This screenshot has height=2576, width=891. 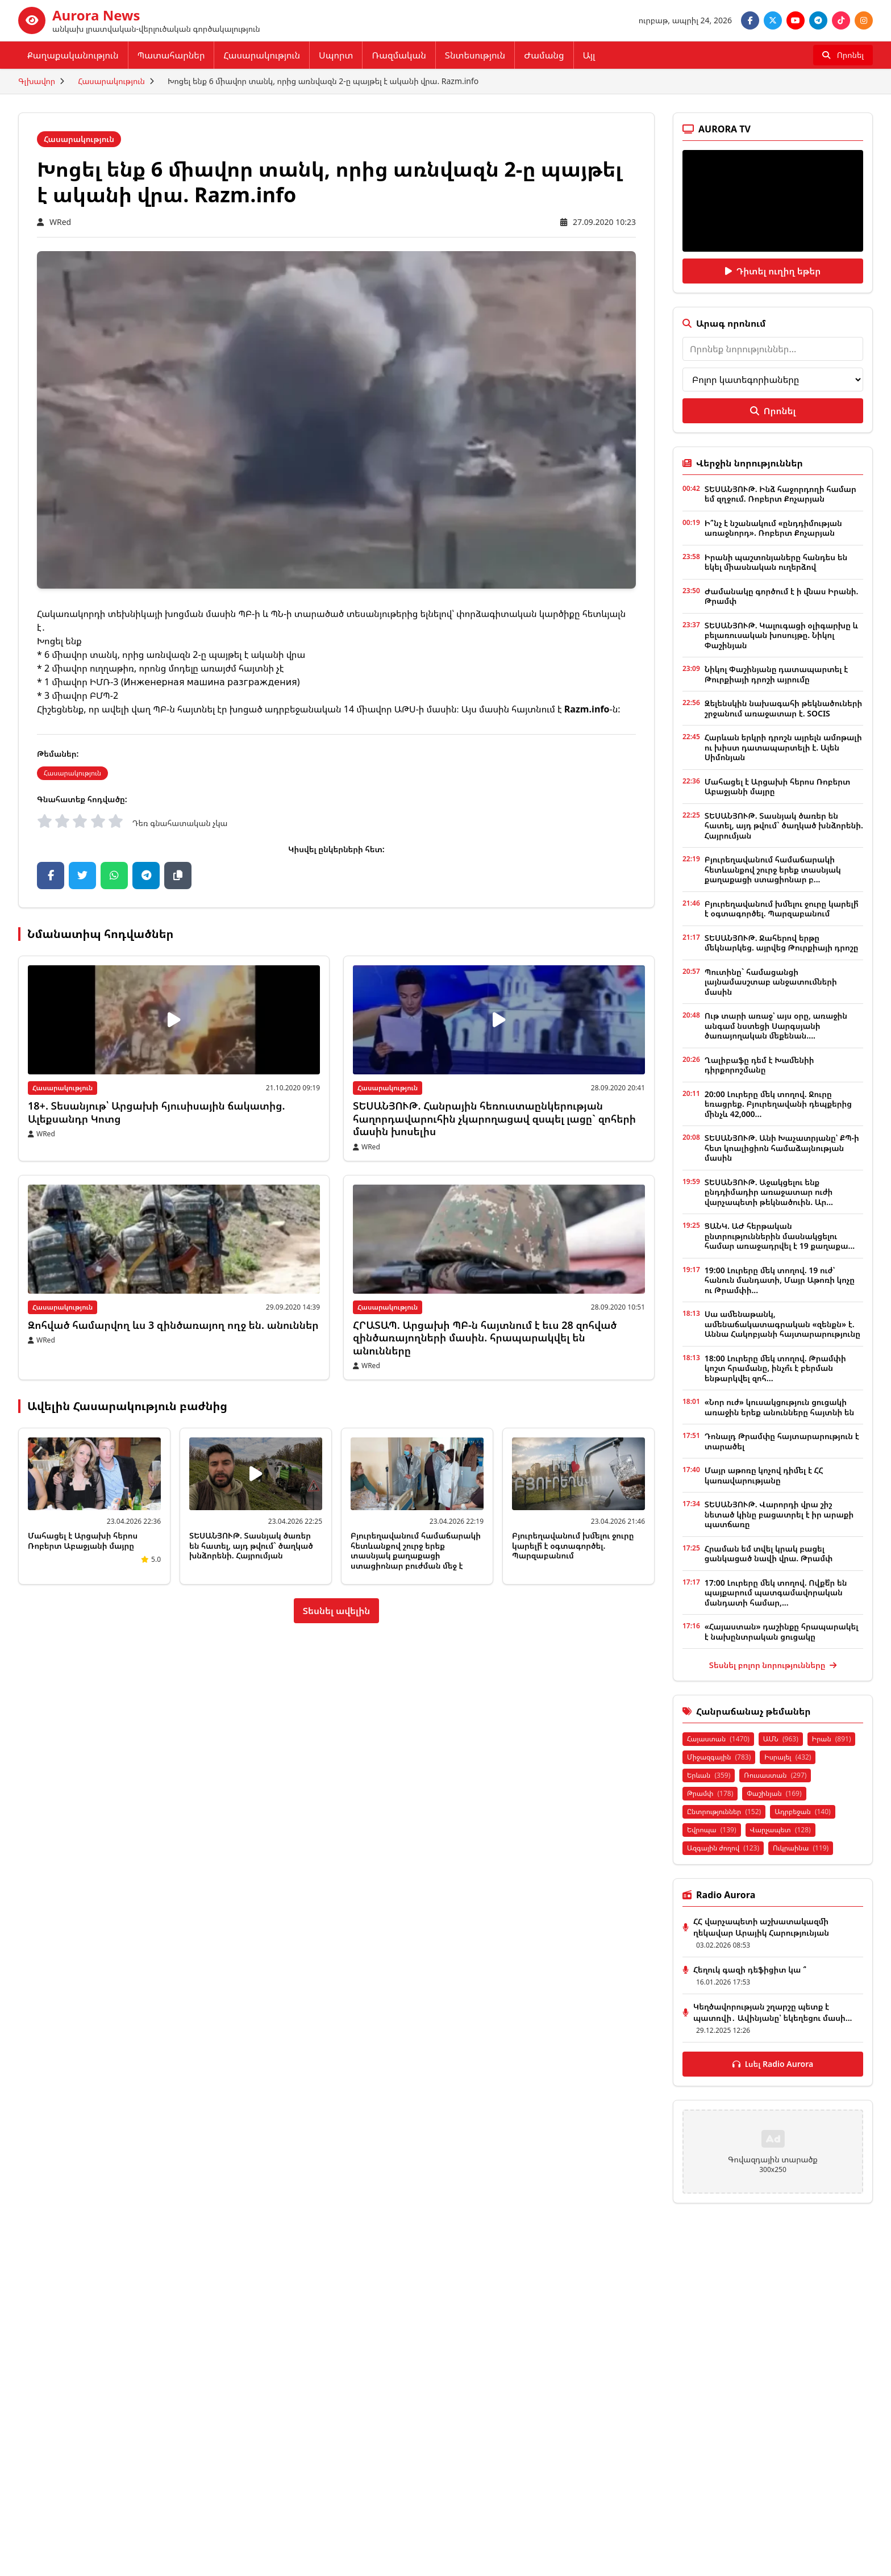 I want to click on Ժամանց, so click(x=544, y=55).